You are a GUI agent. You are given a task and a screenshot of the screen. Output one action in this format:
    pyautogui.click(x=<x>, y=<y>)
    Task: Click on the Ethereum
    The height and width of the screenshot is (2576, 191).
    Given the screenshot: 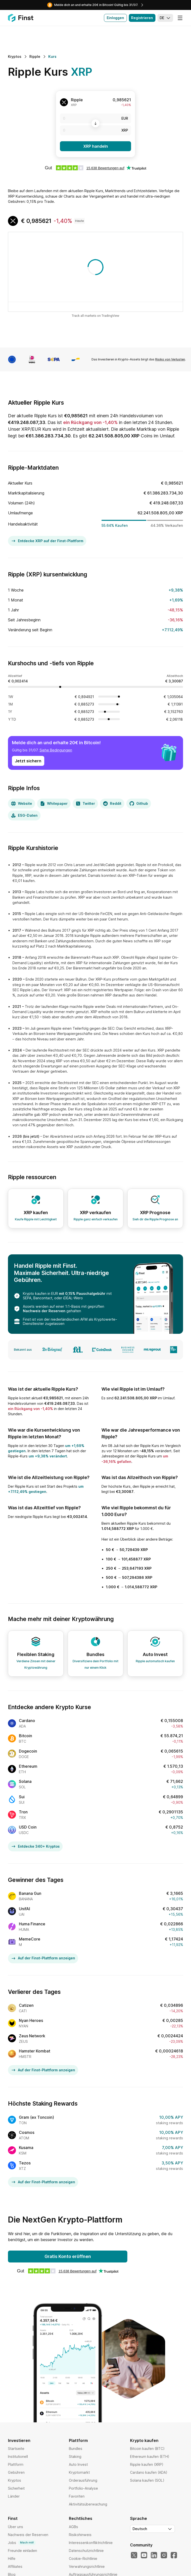 What is the action you would take?
    pyautogui.click(x=28, y=1766)
    